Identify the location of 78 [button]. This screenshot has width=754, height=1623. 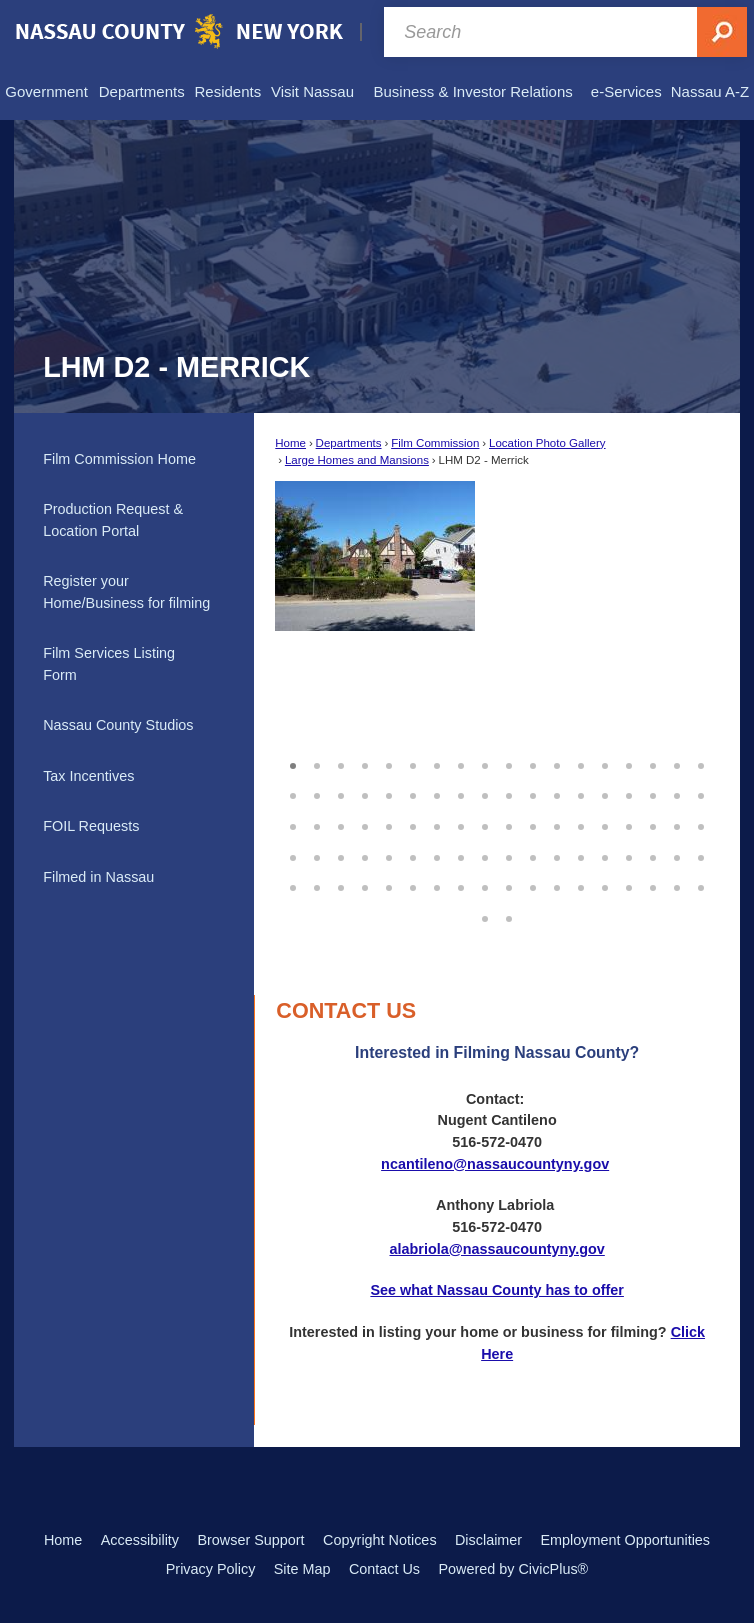
(413, 885).